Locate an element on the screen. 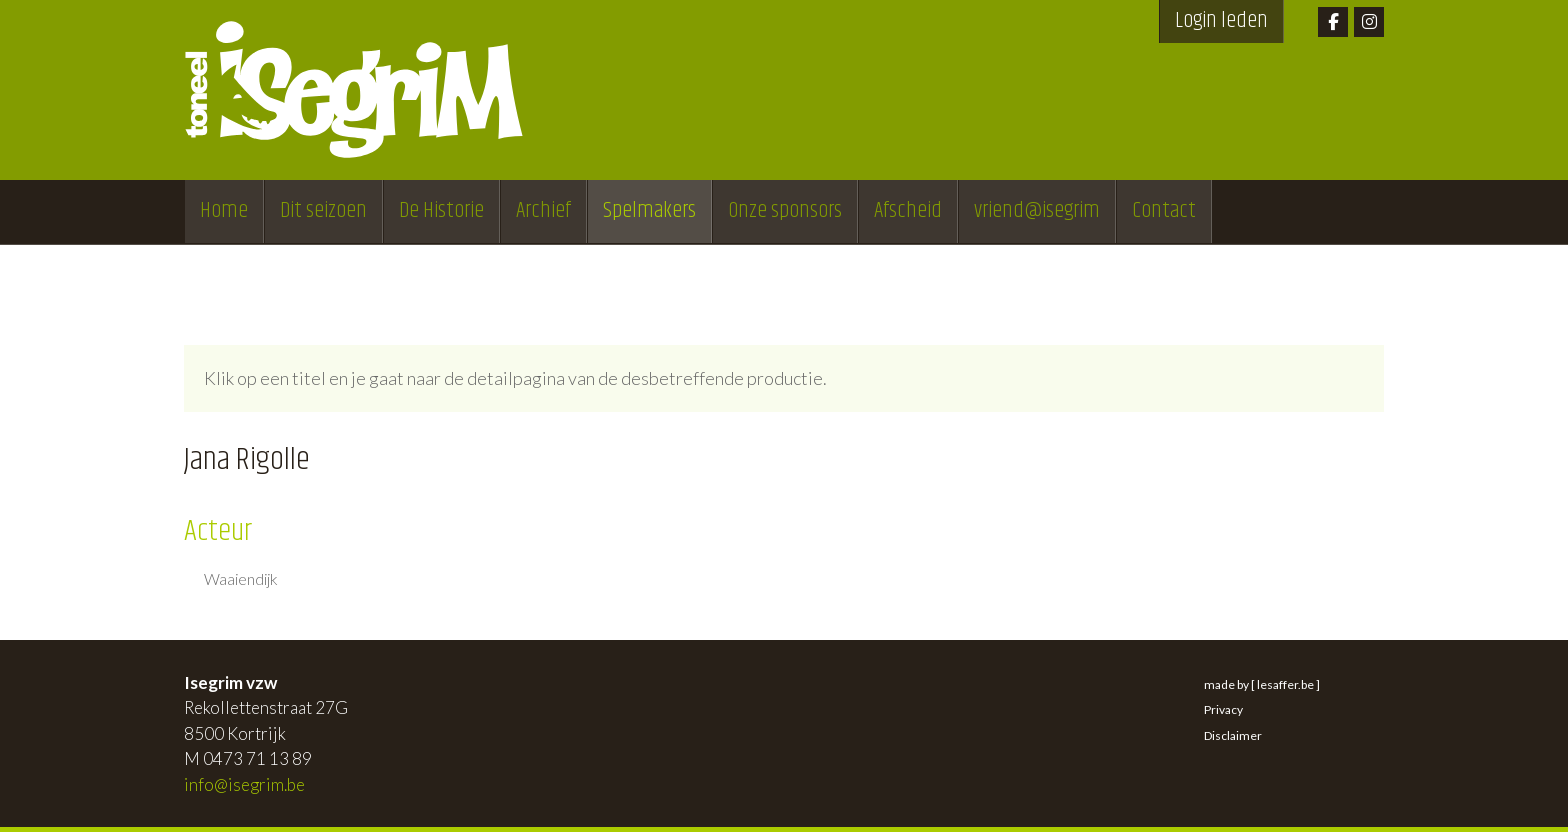 This screenshot has width=1568, height=832. Privacy is located at coordinates (1223, 709).